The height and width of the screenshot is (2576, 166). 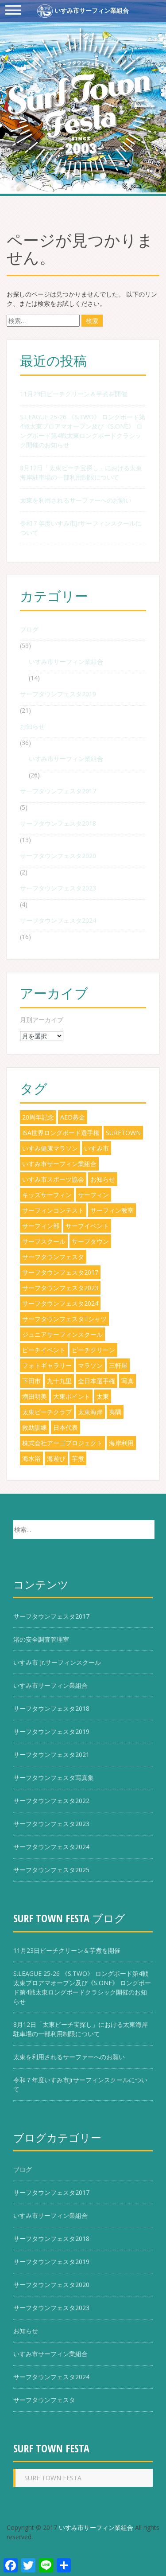 What do you see at coordinates (118, 1365) in the screenshot?
I see `三軒屋 [三軒屋 (7個の項目)]` at bounding box center [118, 1365].